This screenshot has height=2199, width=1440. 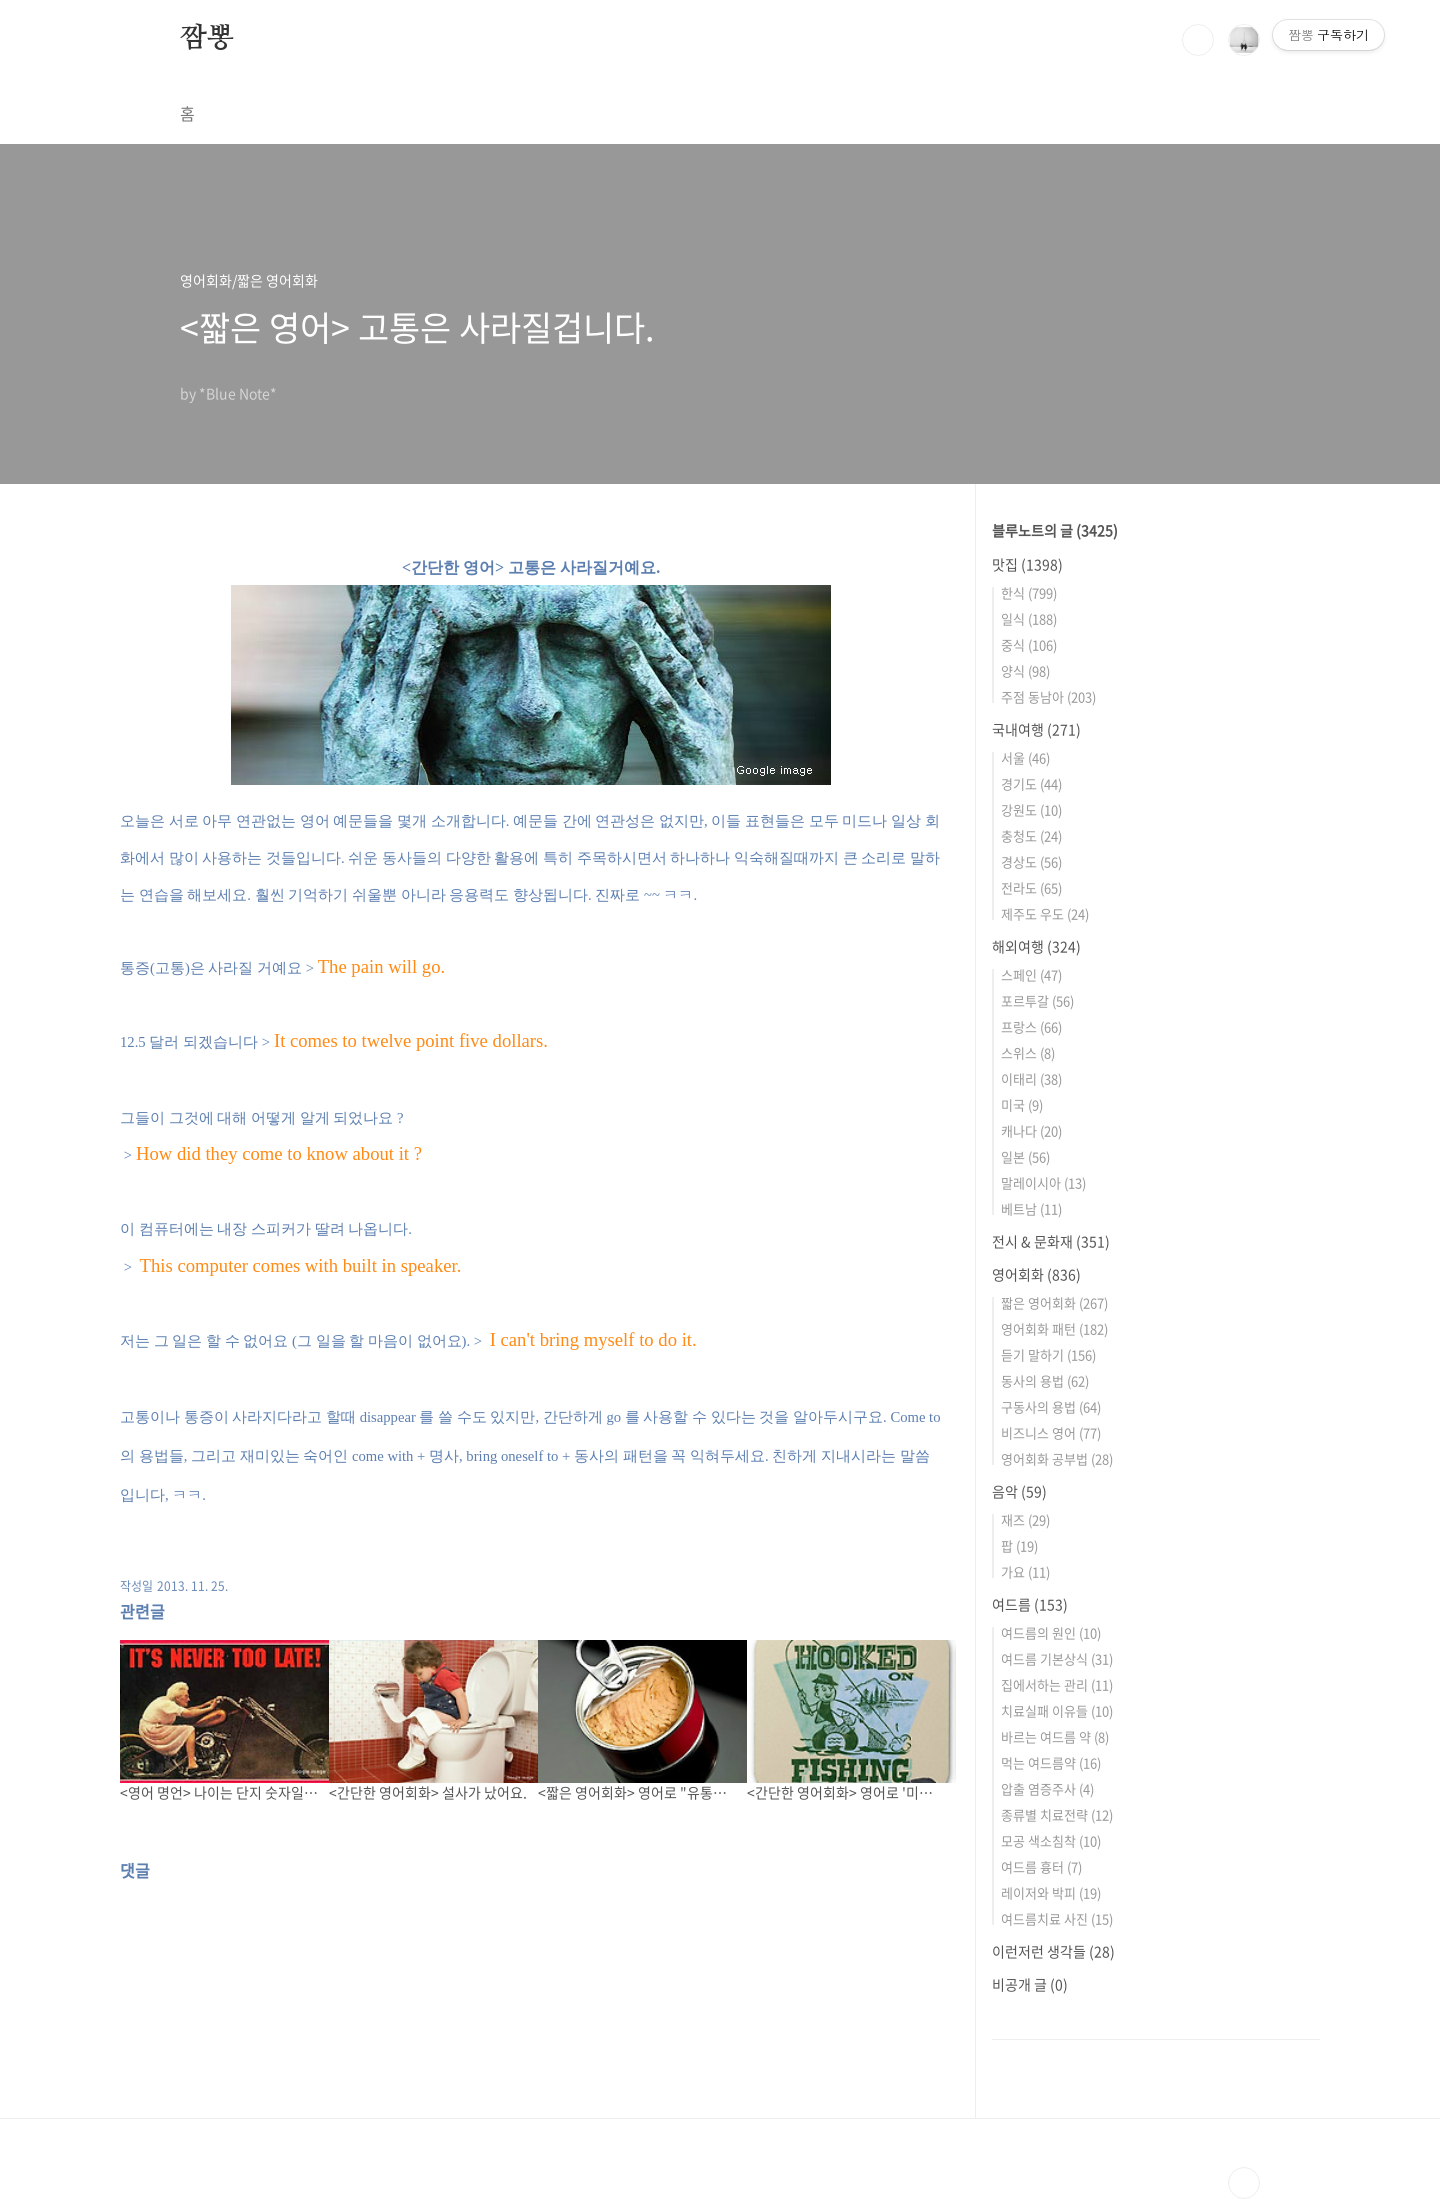 What do you see at coordinates (1051, 1762) in the screenshot?
I see `먹는 여드름약` at bounding box center [1051, 1762].